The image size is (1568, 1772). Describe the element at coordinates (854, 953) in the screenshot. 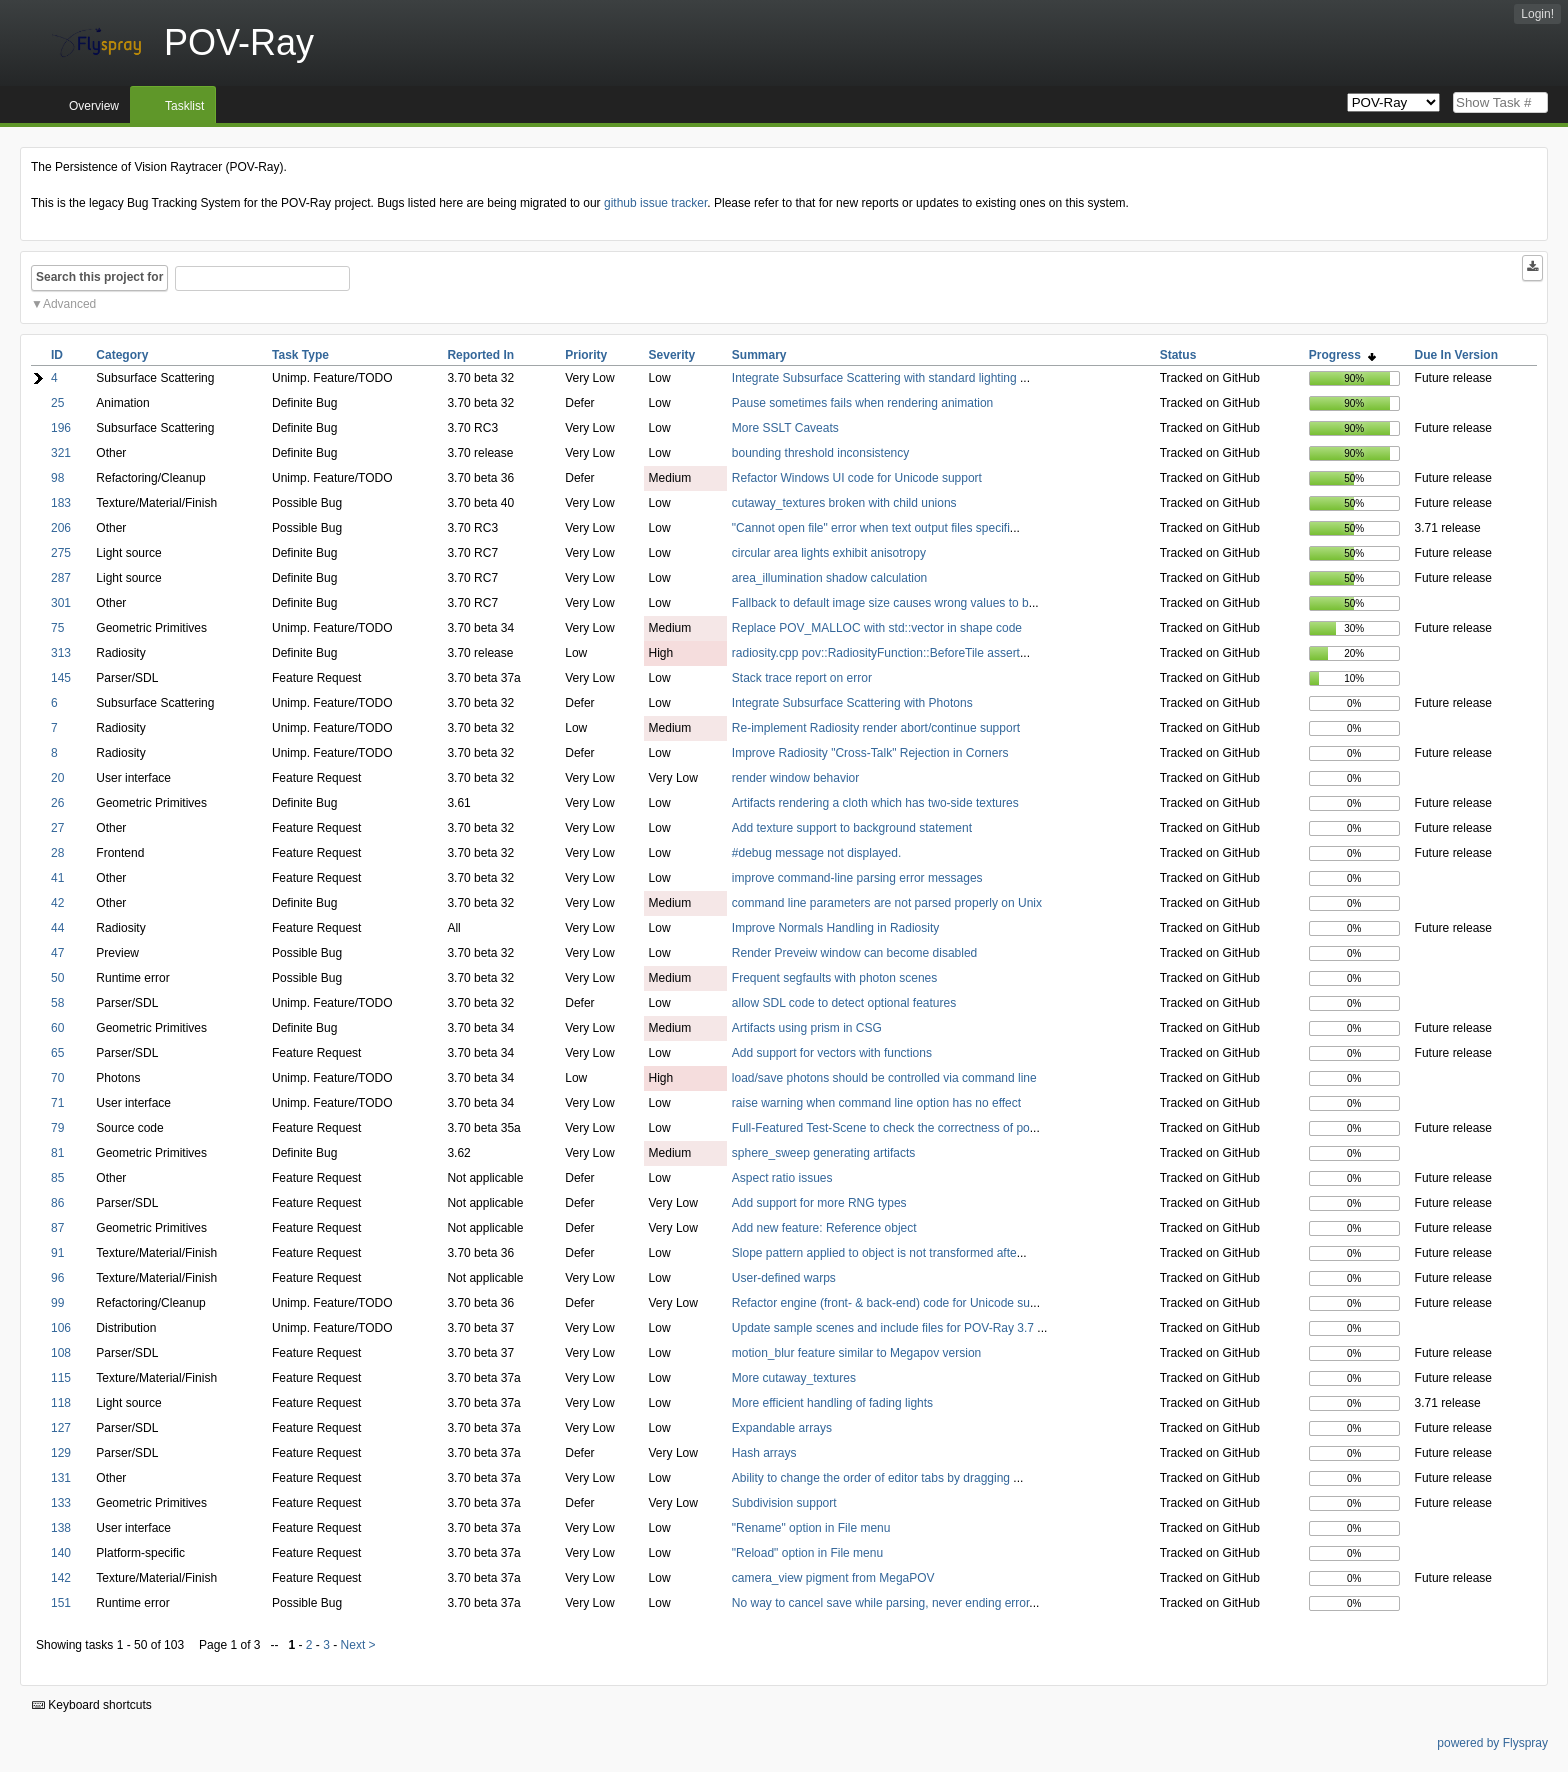

I see `Render Preveiw window can become disabled` at that location.